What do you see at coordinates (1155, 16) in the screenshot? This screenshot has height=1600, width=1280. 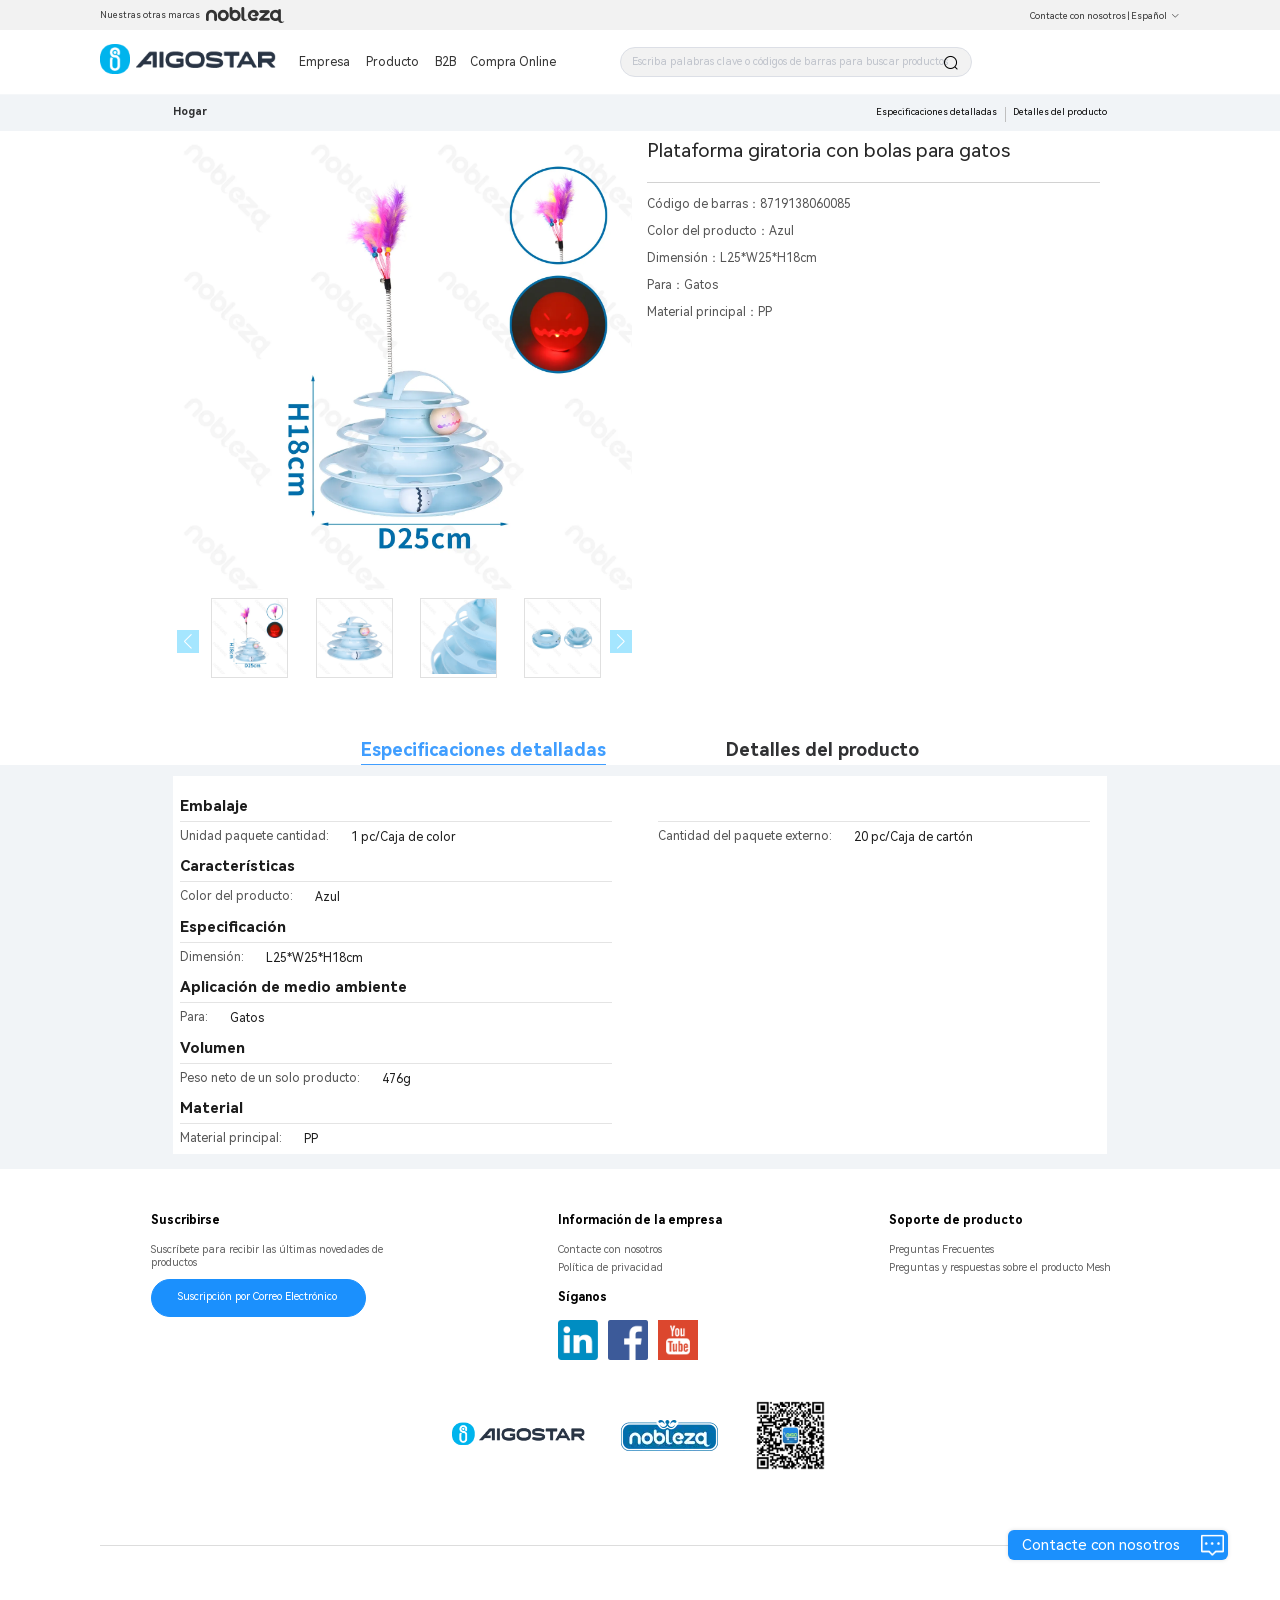 I see `Español [button]` at bounding box center [1155, 16].